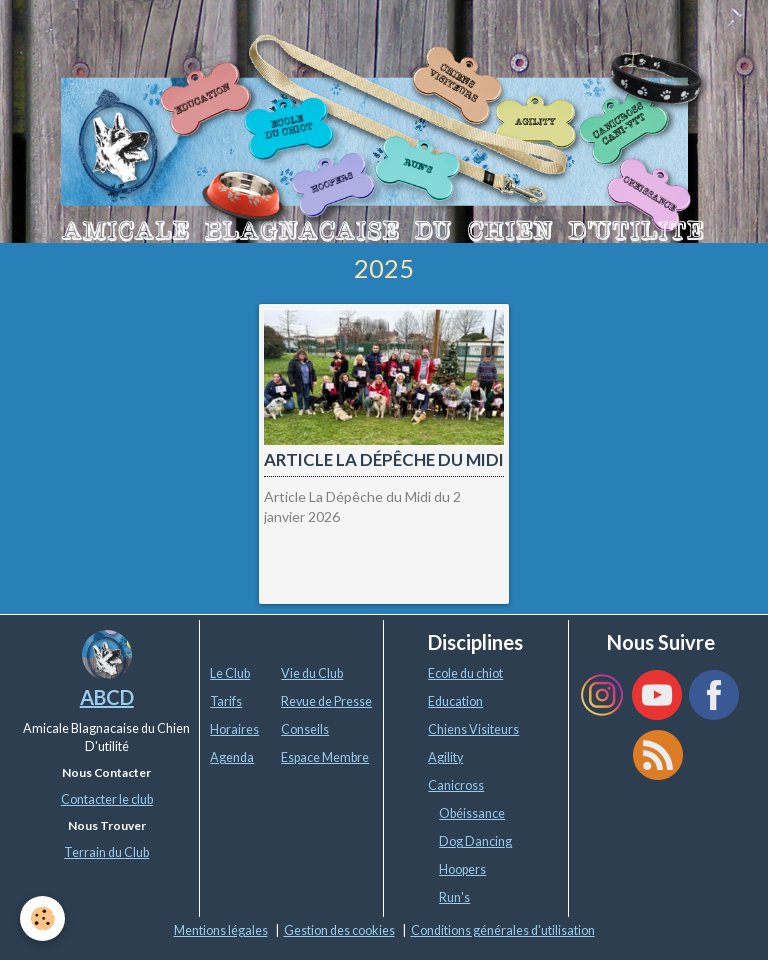  What do you see at coordinates (456, 785) in the screenshot?
I see `Canicross` at bounding box center [456, 785].